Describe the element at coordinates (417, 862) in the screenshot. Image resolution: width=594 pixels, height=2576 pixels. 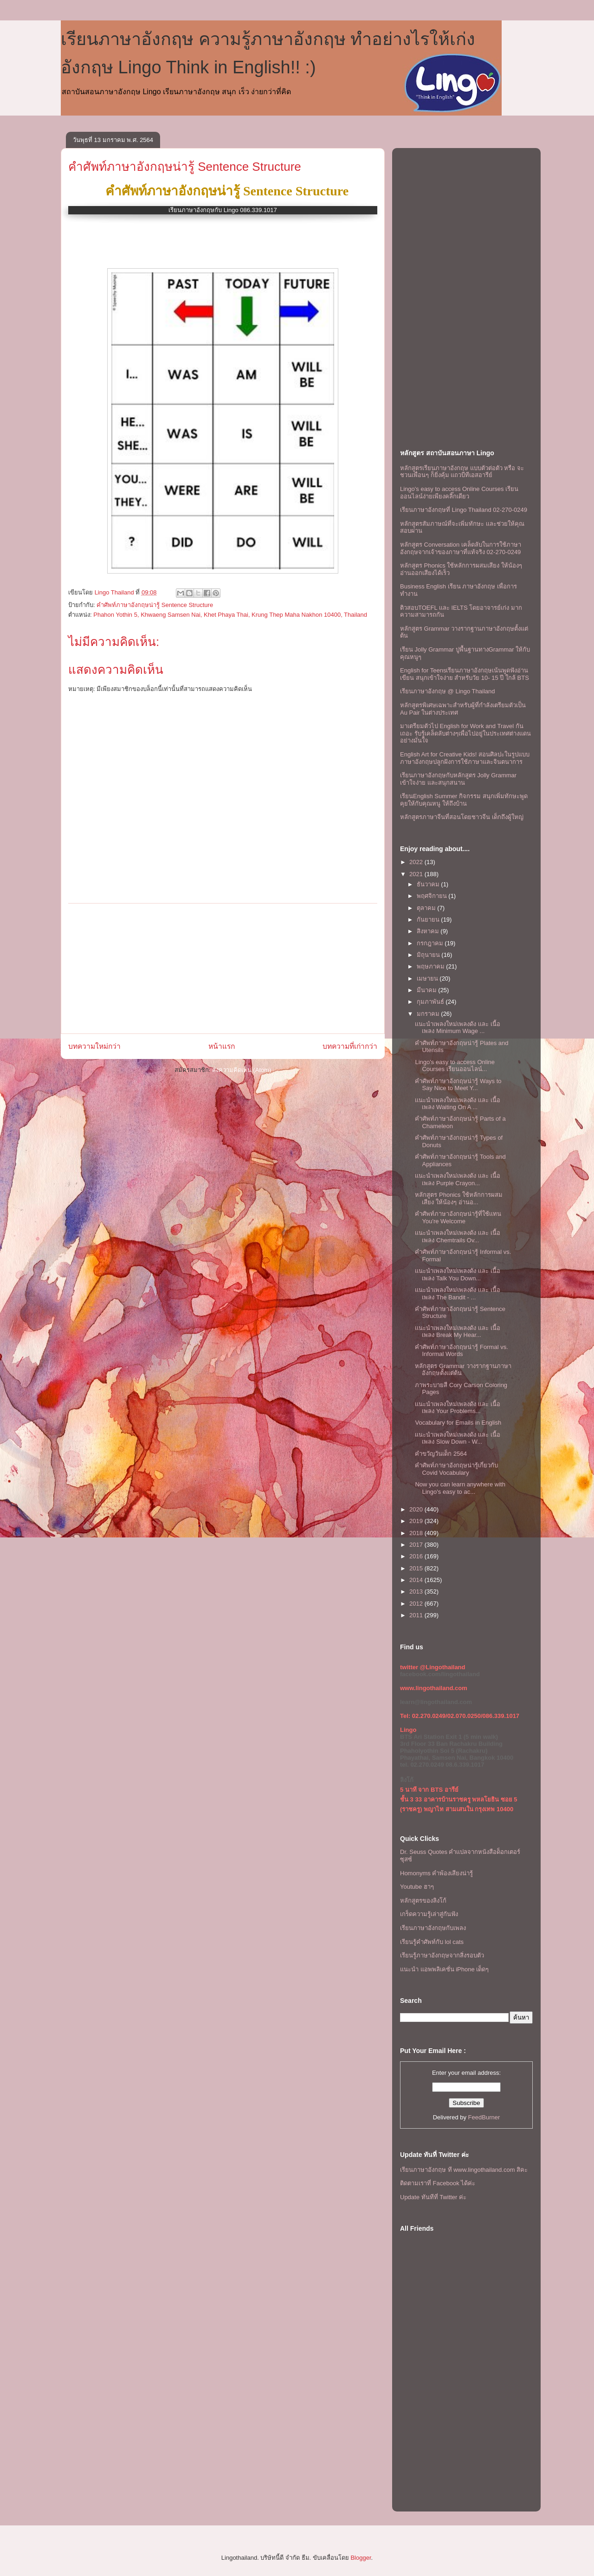
I see `2022` at that location.